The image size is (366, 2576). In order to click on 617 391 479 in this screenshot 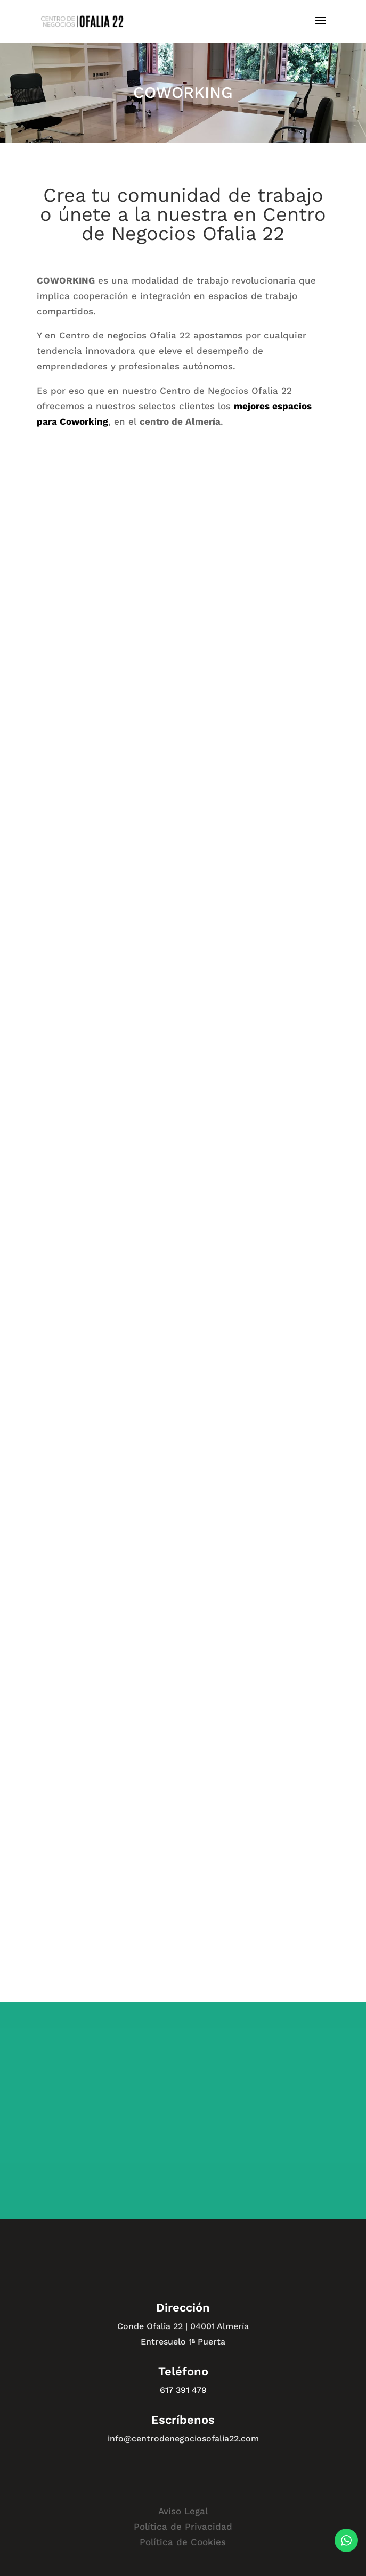, I will do `click(183, 2390)`.